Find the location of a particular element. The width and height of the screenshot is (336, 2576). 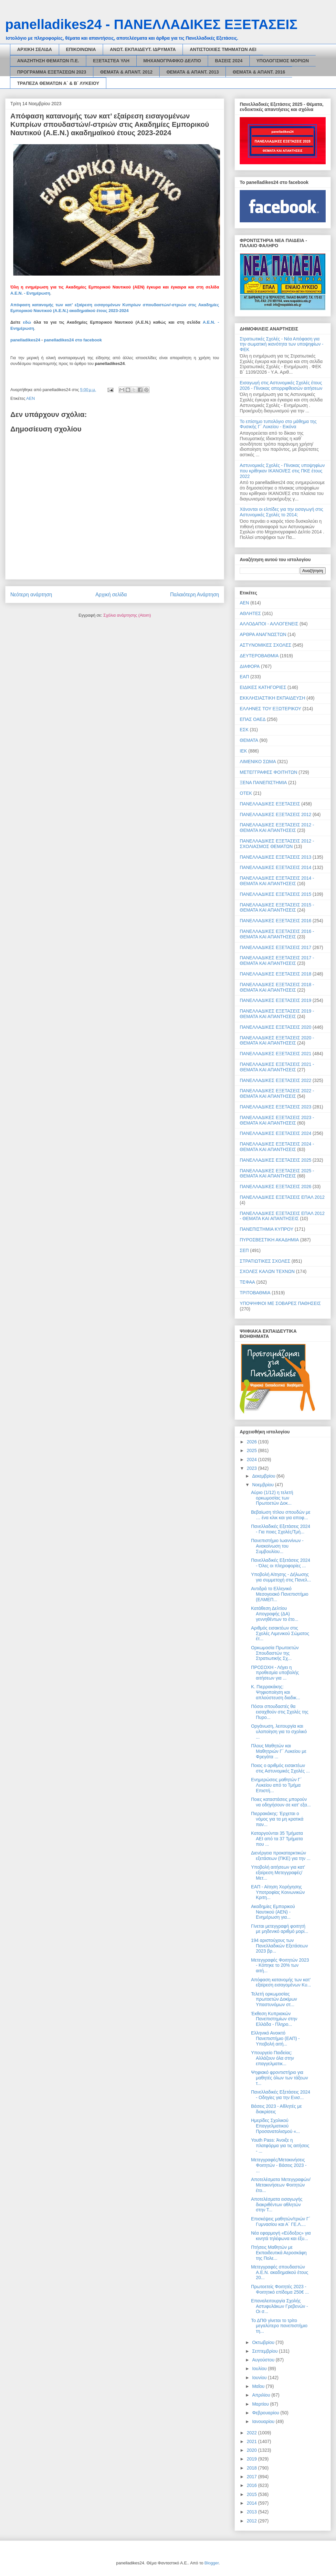

Πτήσεις Μαθητών με Εκπαιδευτικά Αεροσκάφη της Πολε... is located at coordinates (279, 2253).